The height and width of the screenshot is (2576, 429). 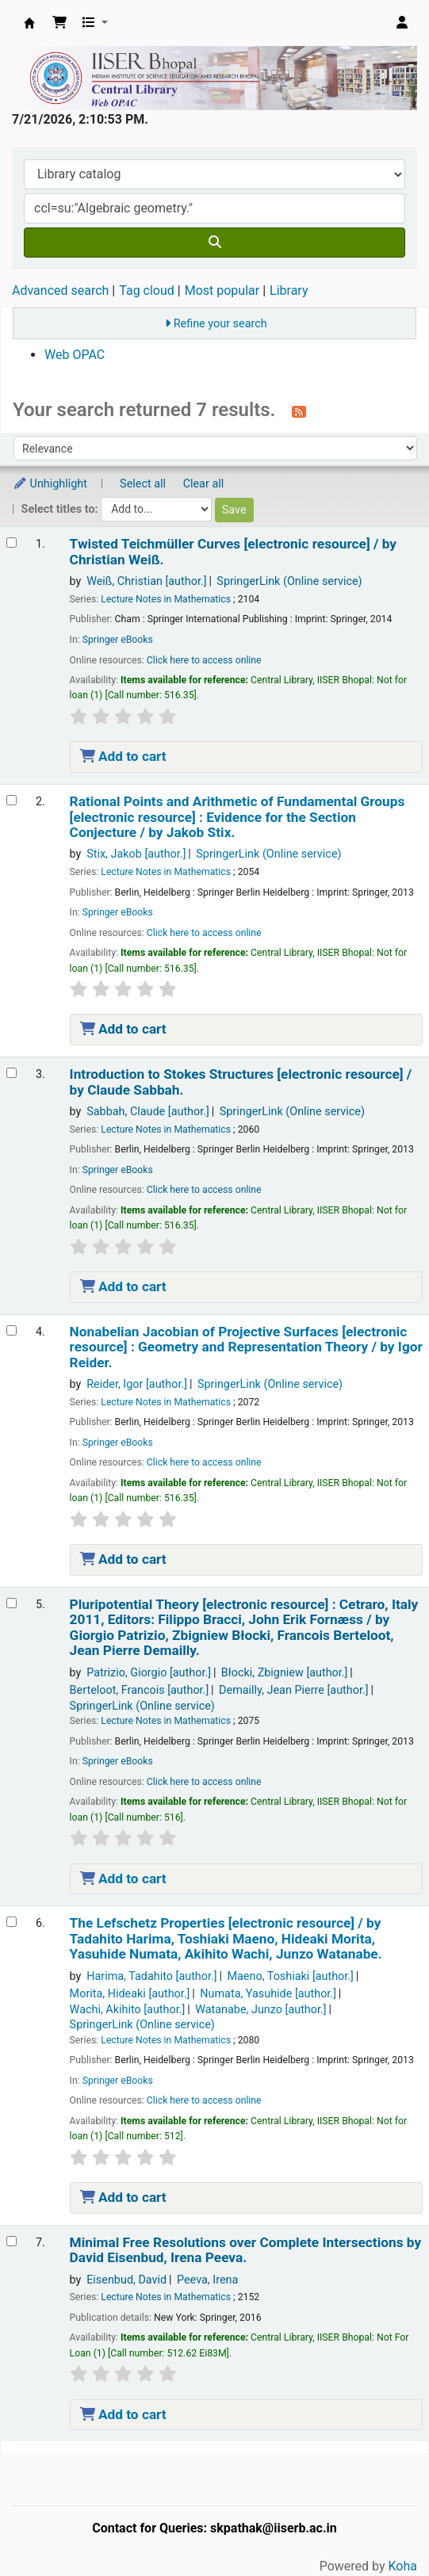 I want to click on Most popular, so click(x=222, y=290).